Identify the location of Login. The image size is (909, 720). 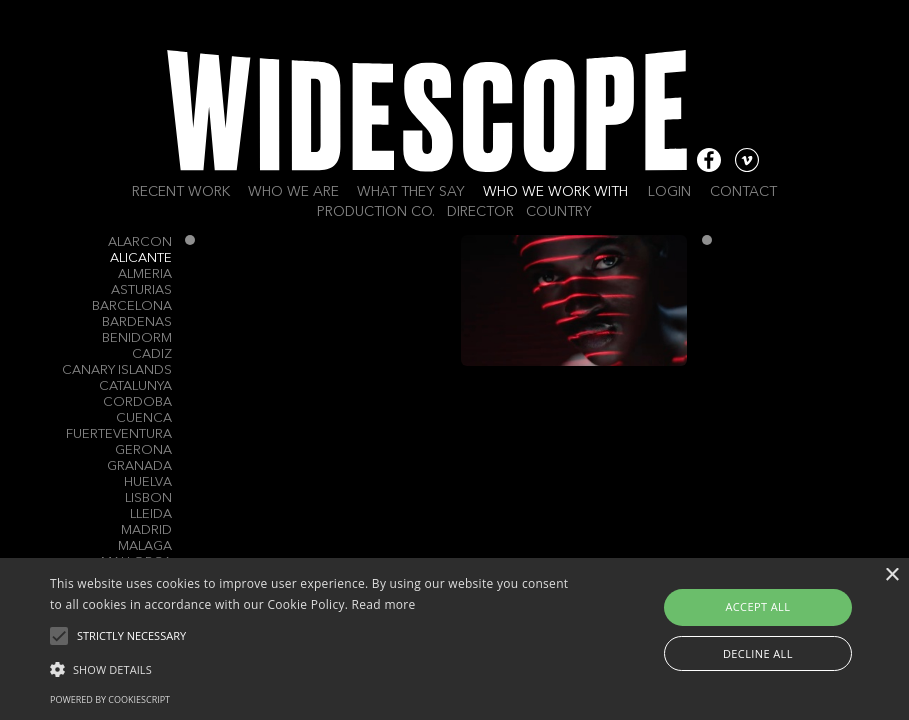
(669, 192).